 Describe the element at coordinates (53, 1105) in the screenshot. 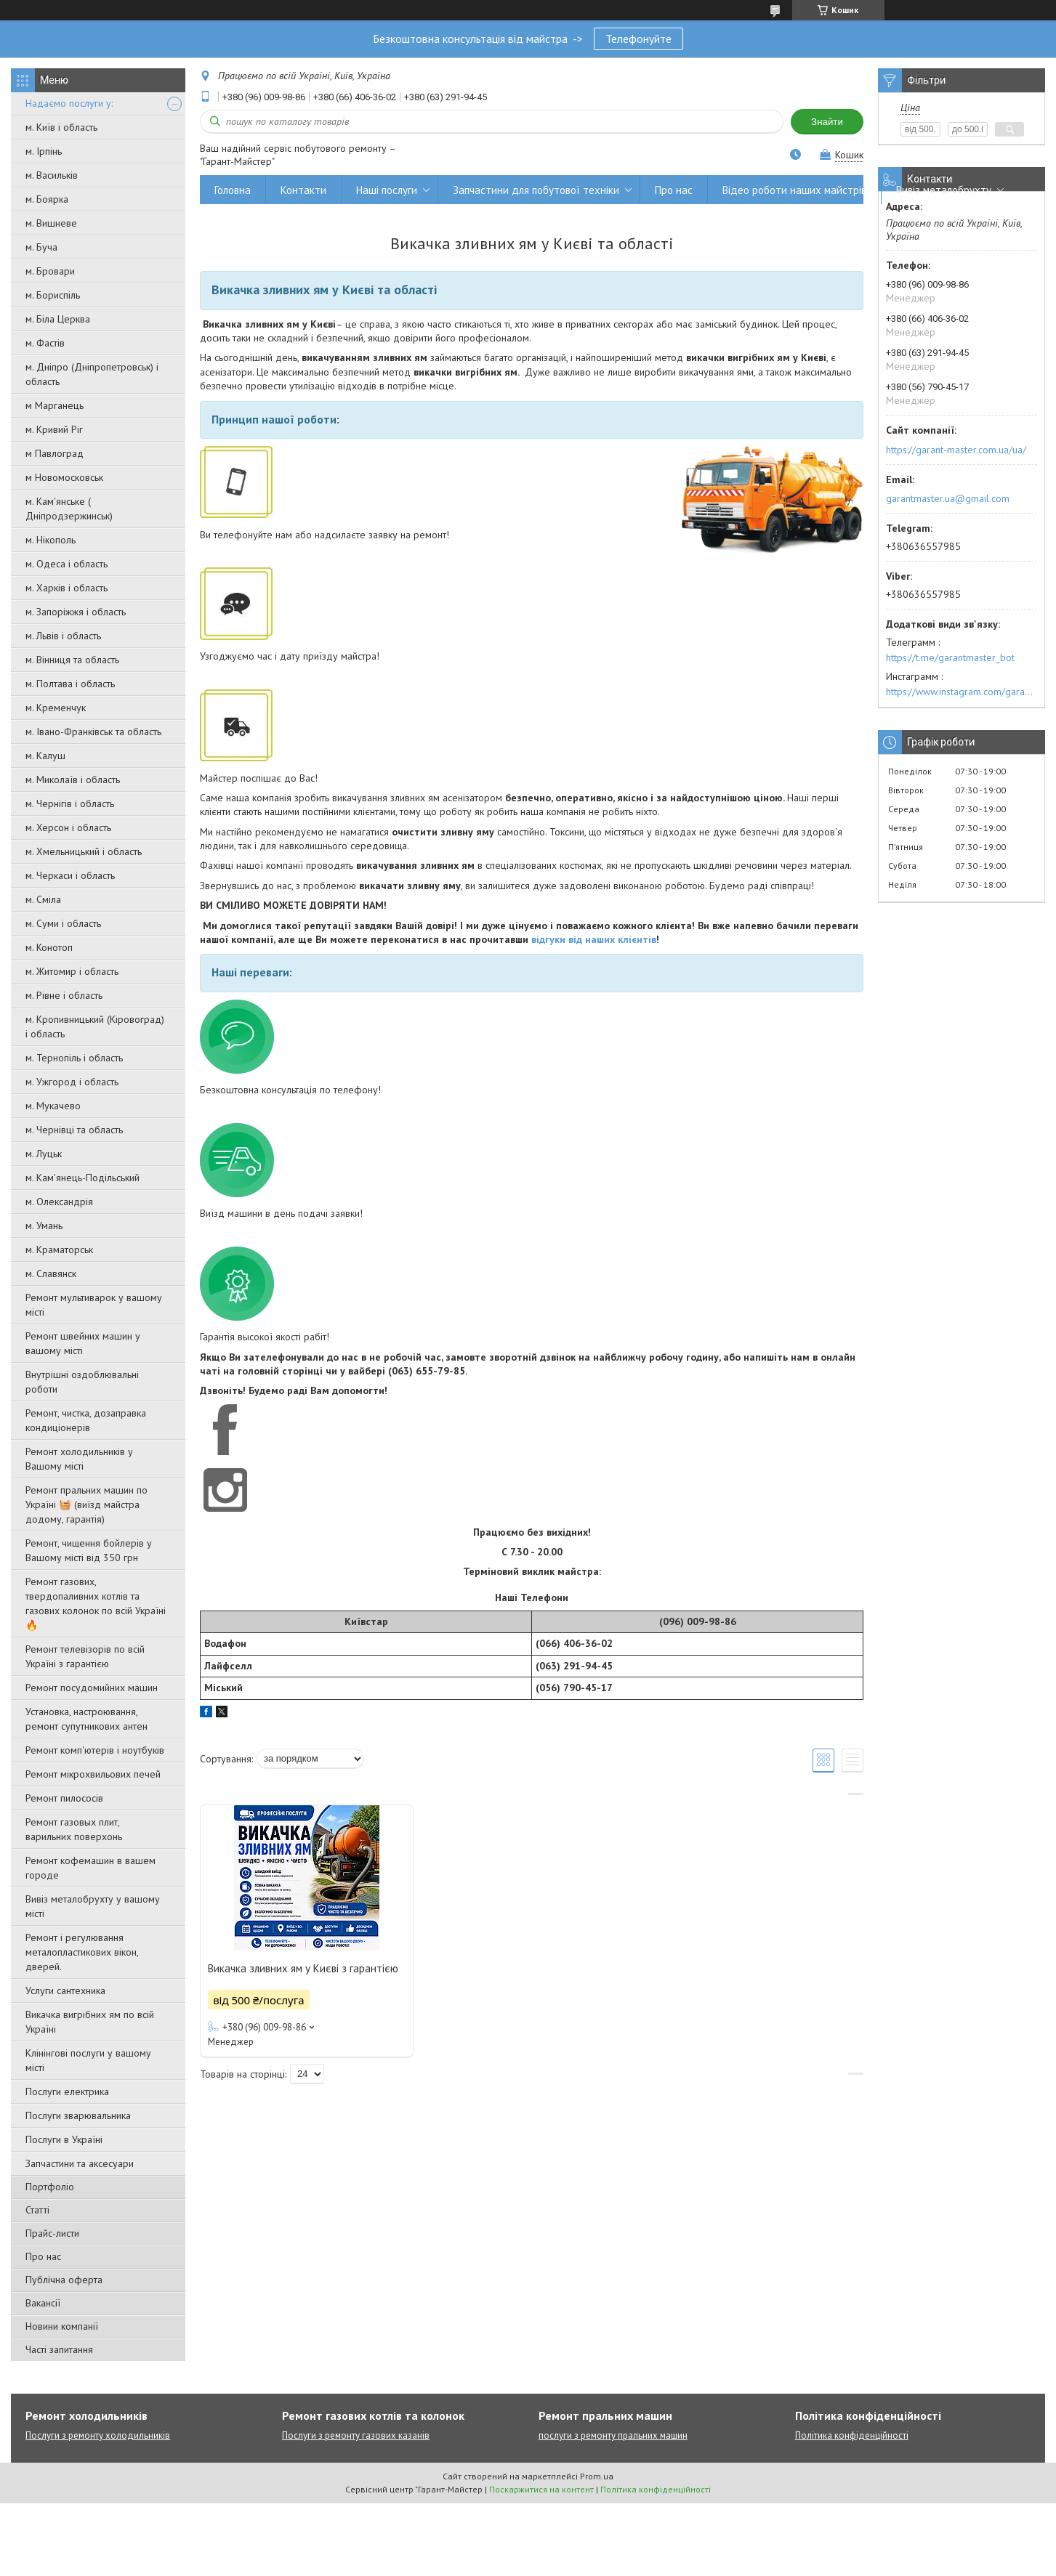

I see `м. Мукачево` at that location.